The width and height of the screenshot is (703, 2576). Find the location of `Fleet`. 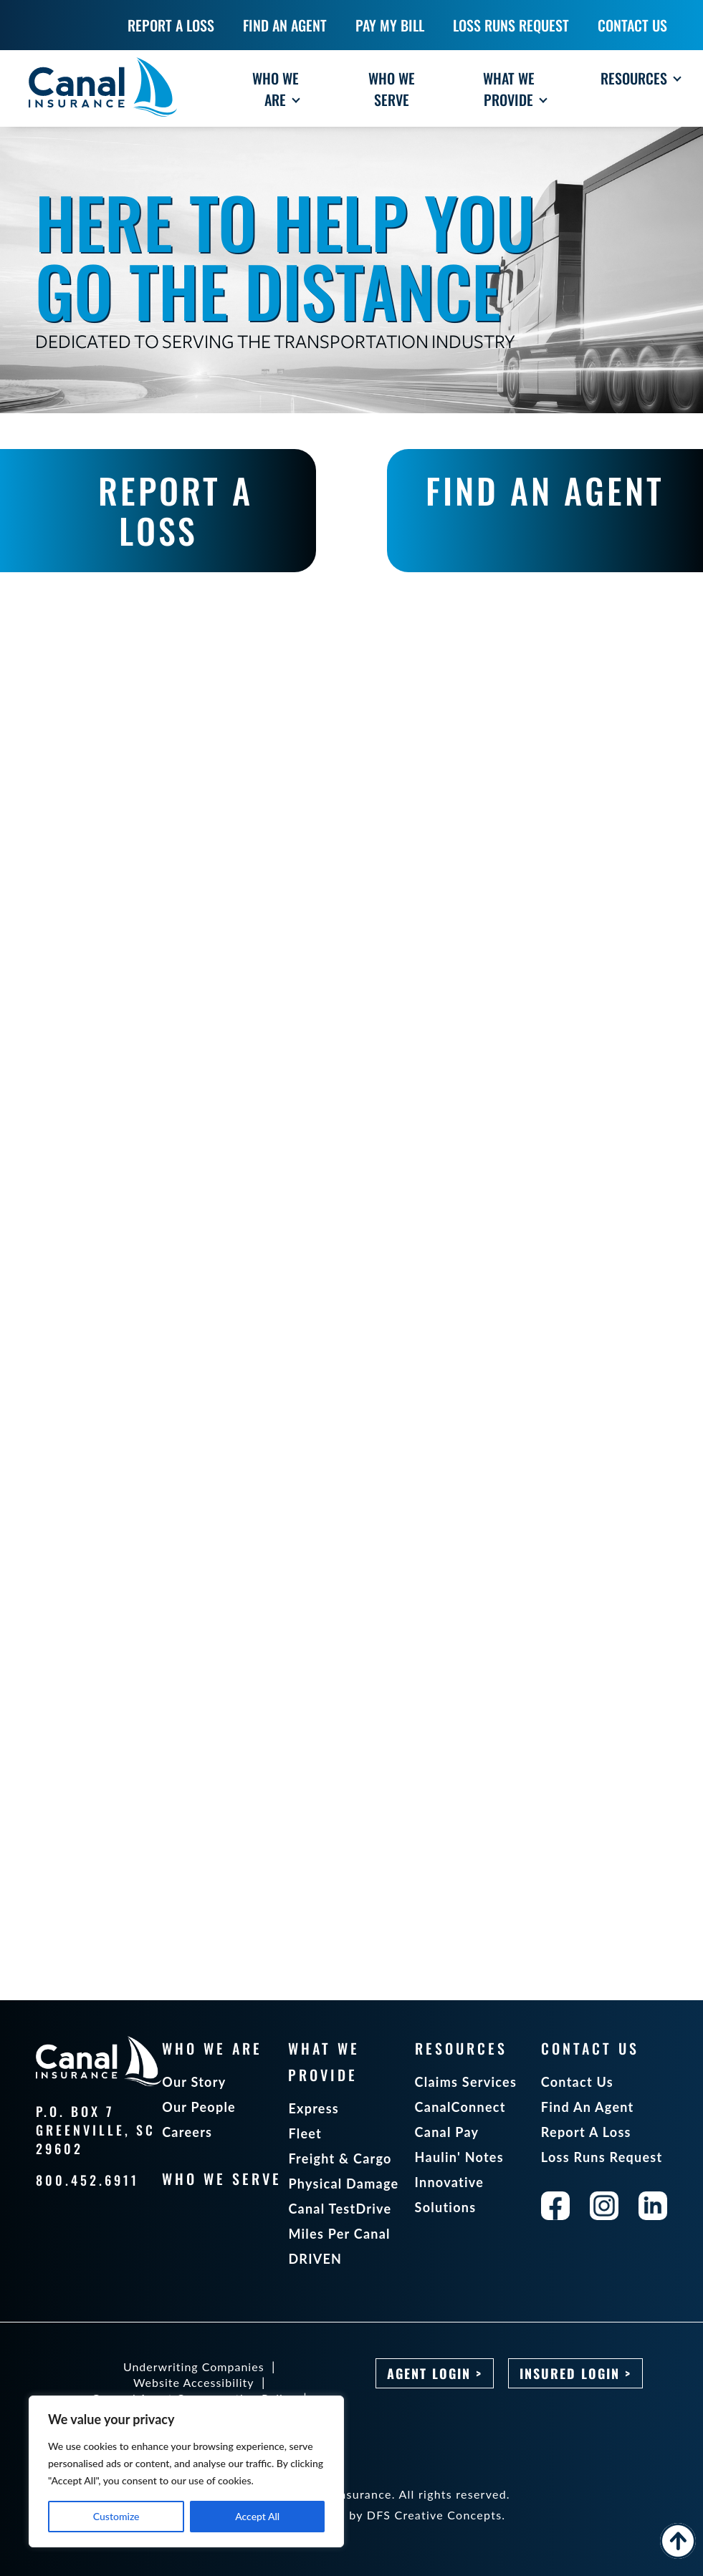

Fleet is located at coordinates (305, 2133).